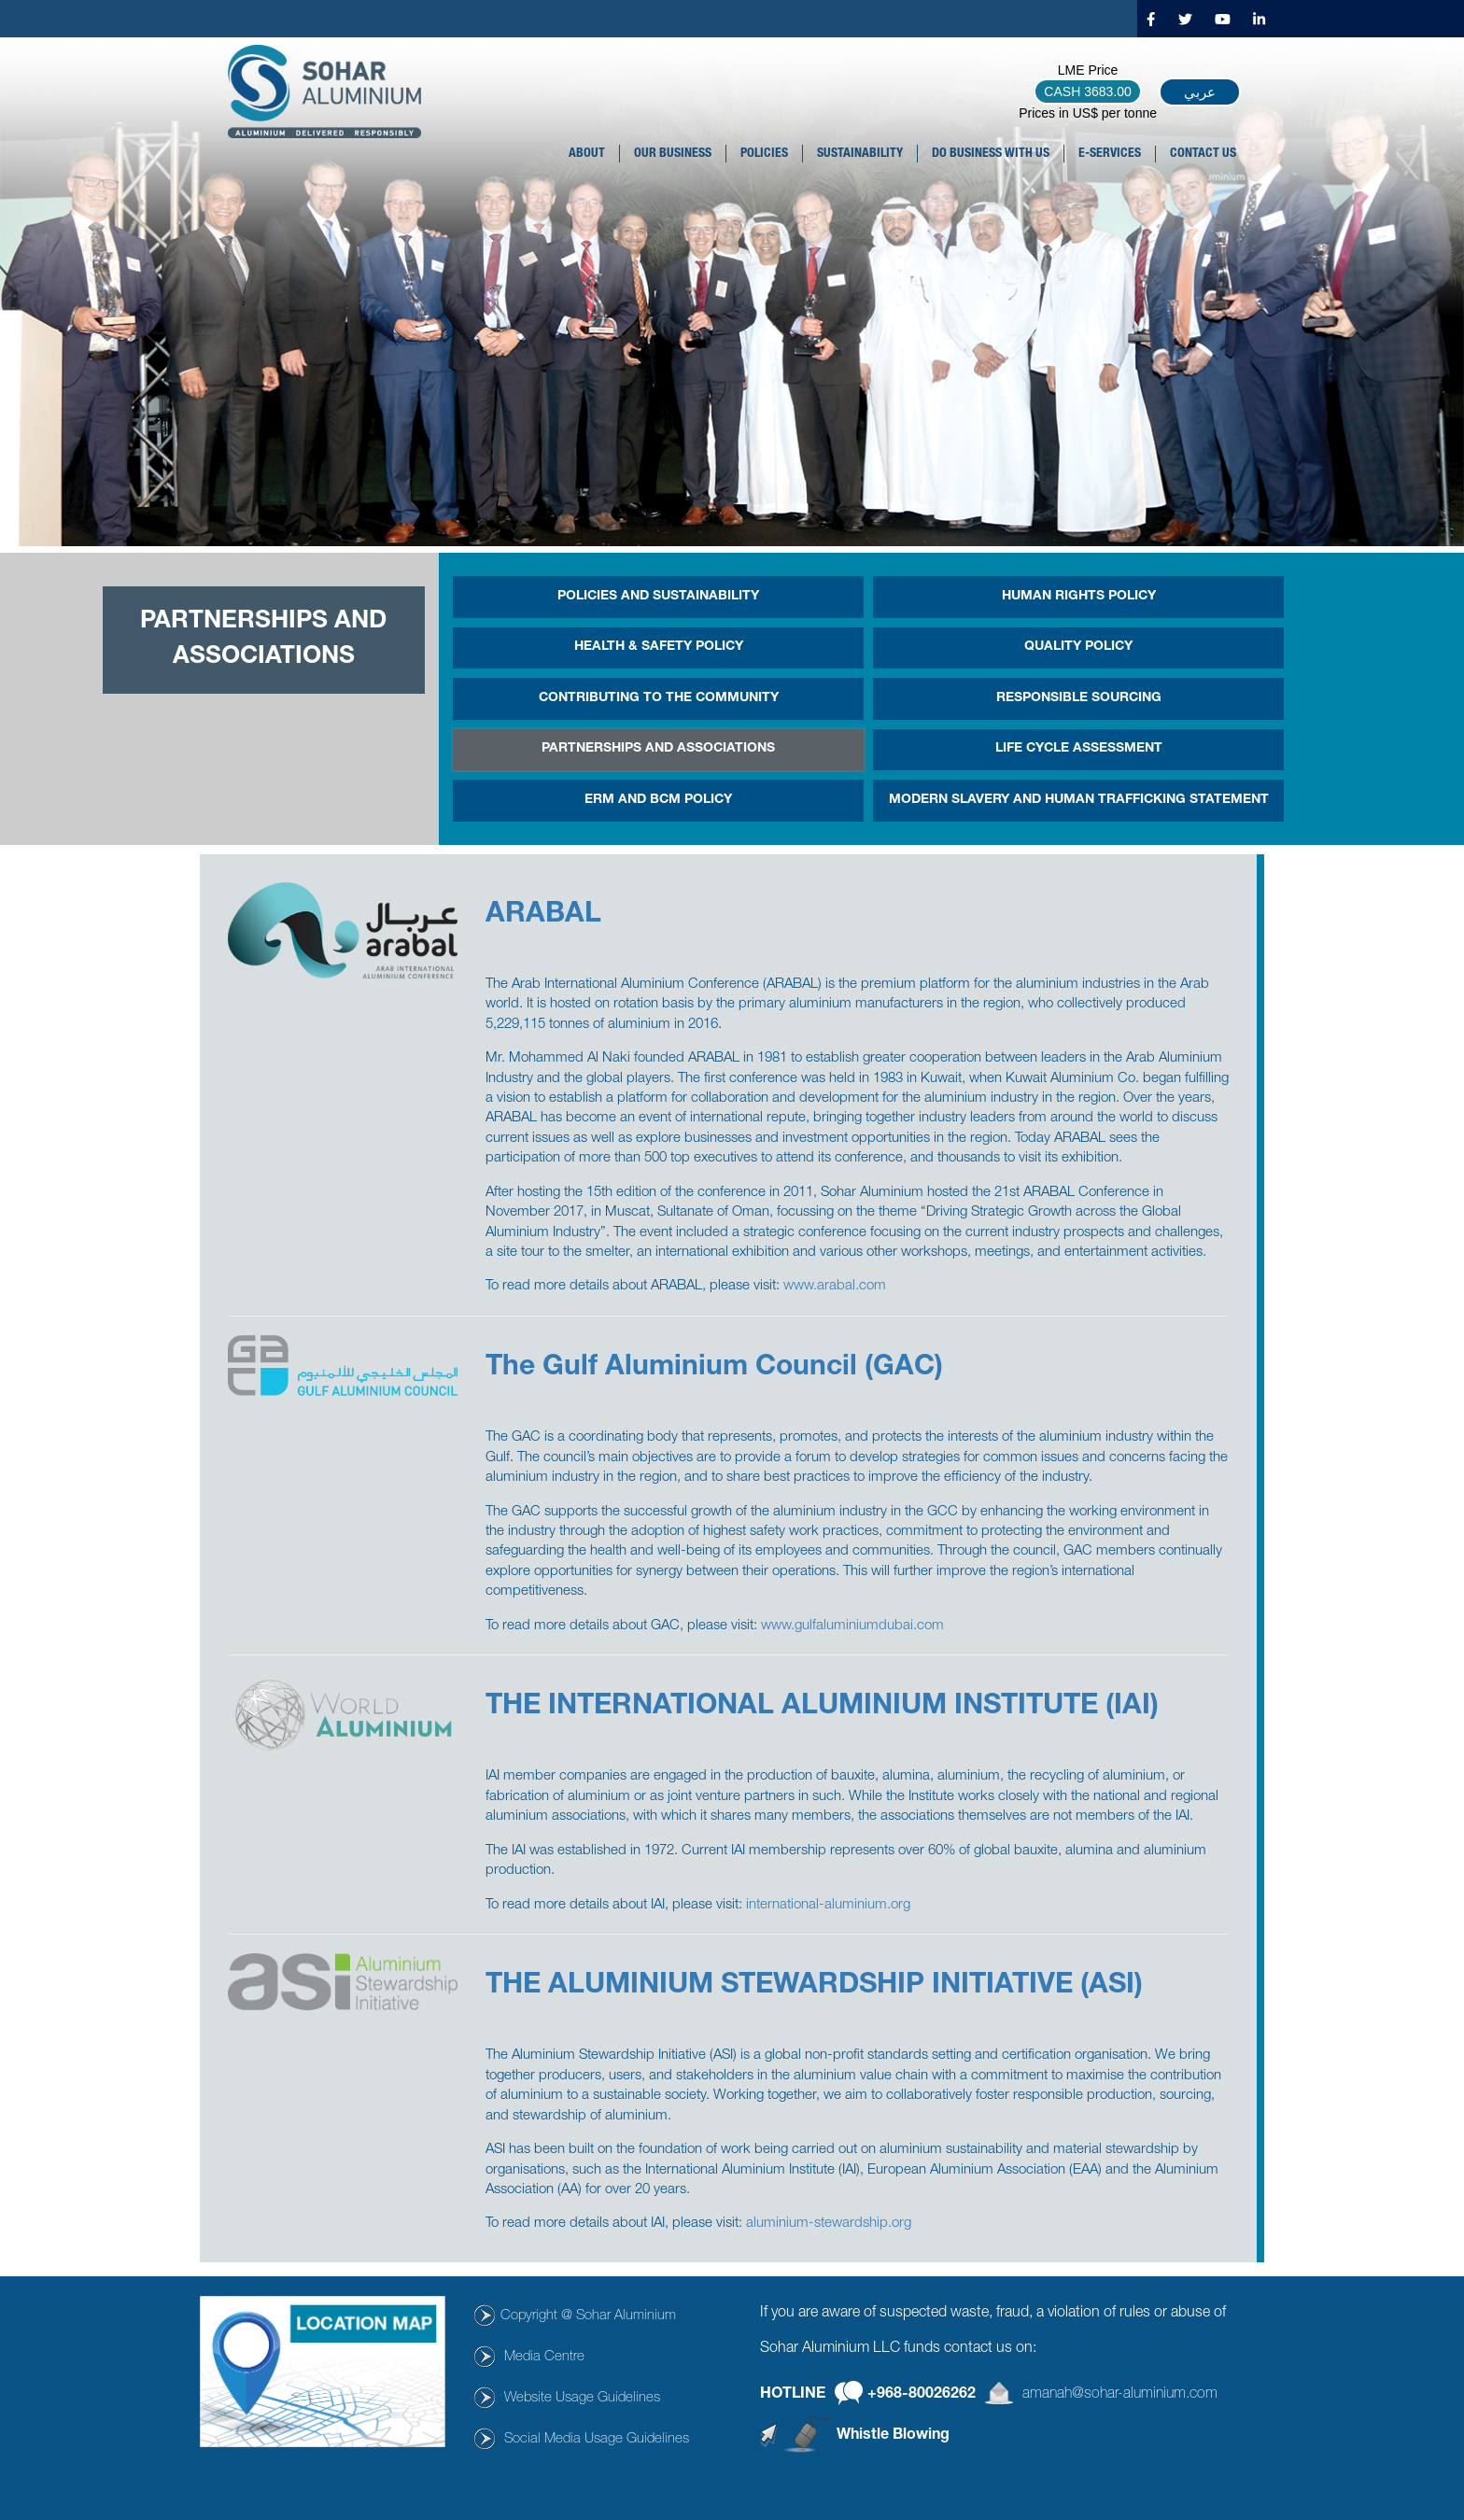 The image size is (1464, 2520). Describe the element at coordinates (1120, 2394) in the screenshot. I see `amanah@sohar-aluminium.com` at that location.